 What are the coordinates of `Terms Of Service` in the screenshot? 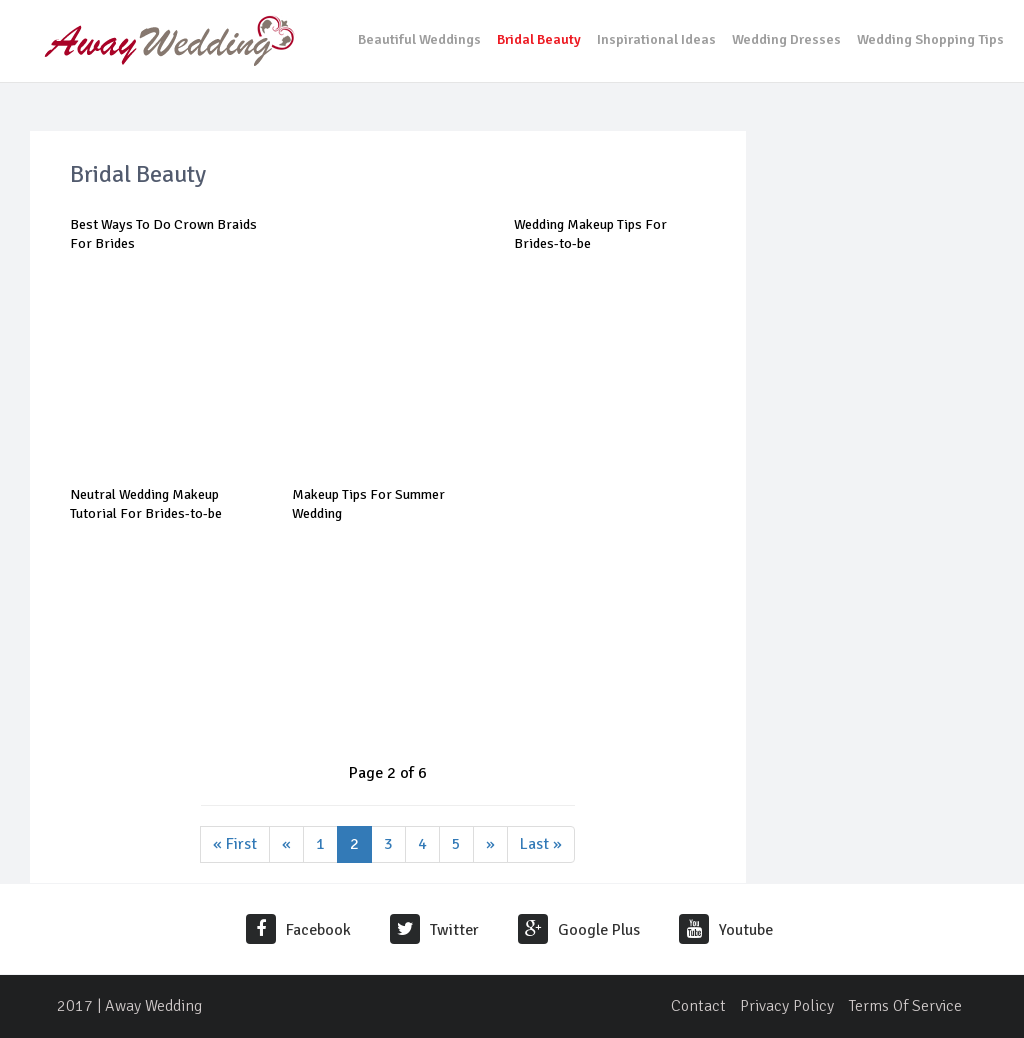 It's located at (905, 1006).